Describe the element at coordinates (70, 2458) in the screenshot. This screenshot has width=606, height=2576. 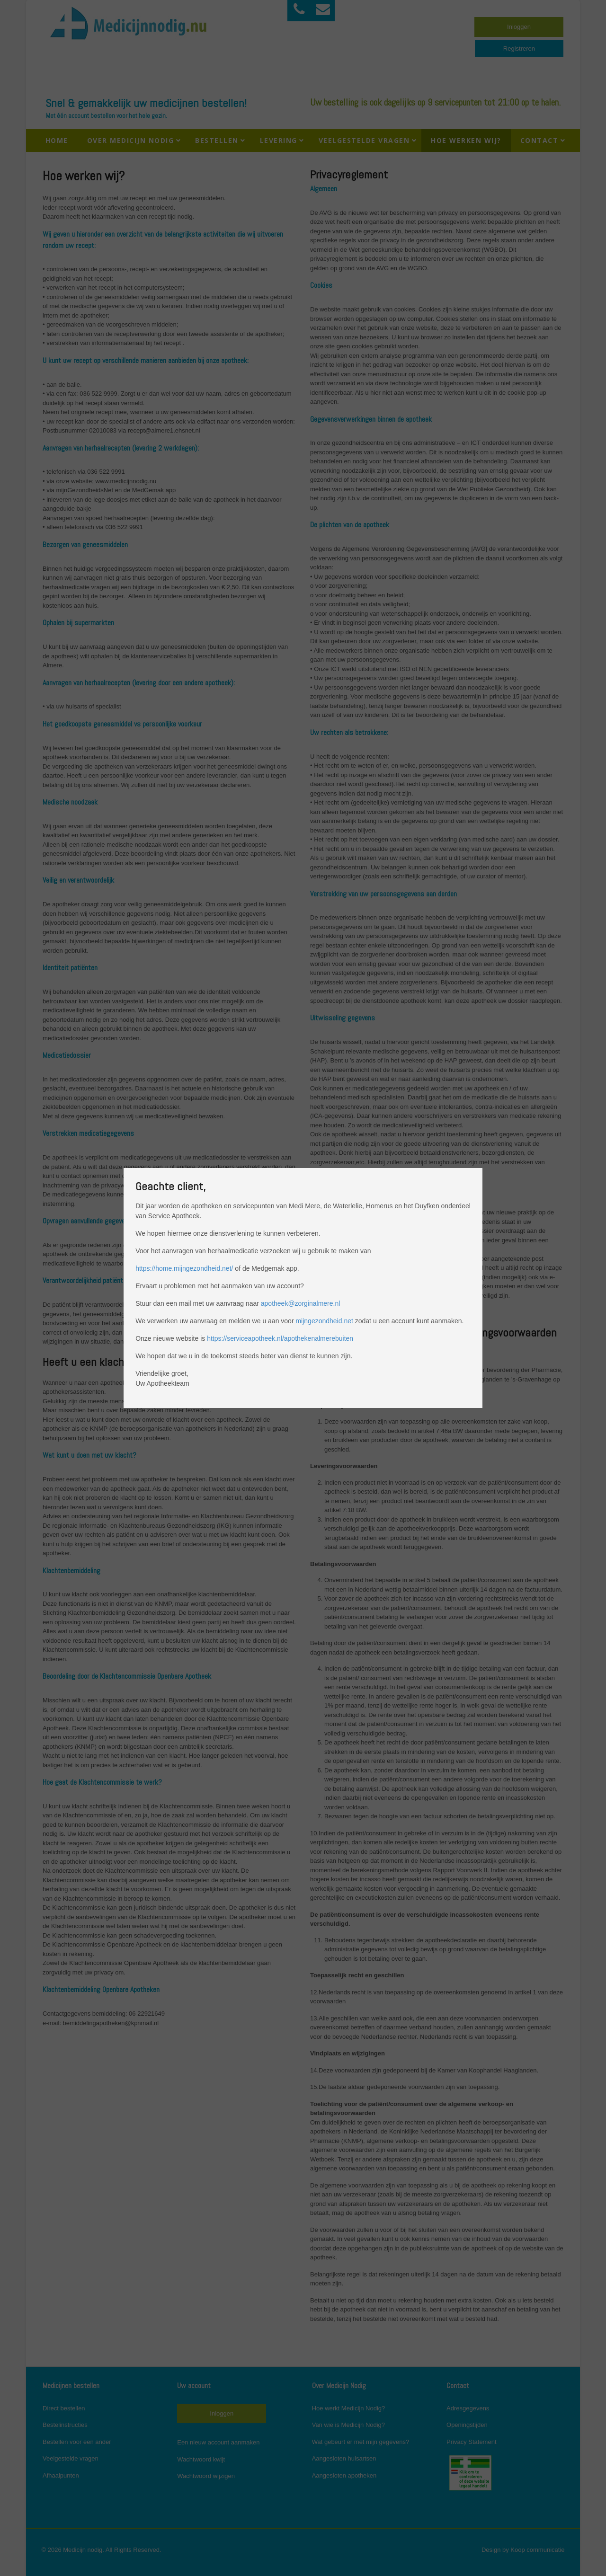
I see `Veelgestelde vragen` at that location.